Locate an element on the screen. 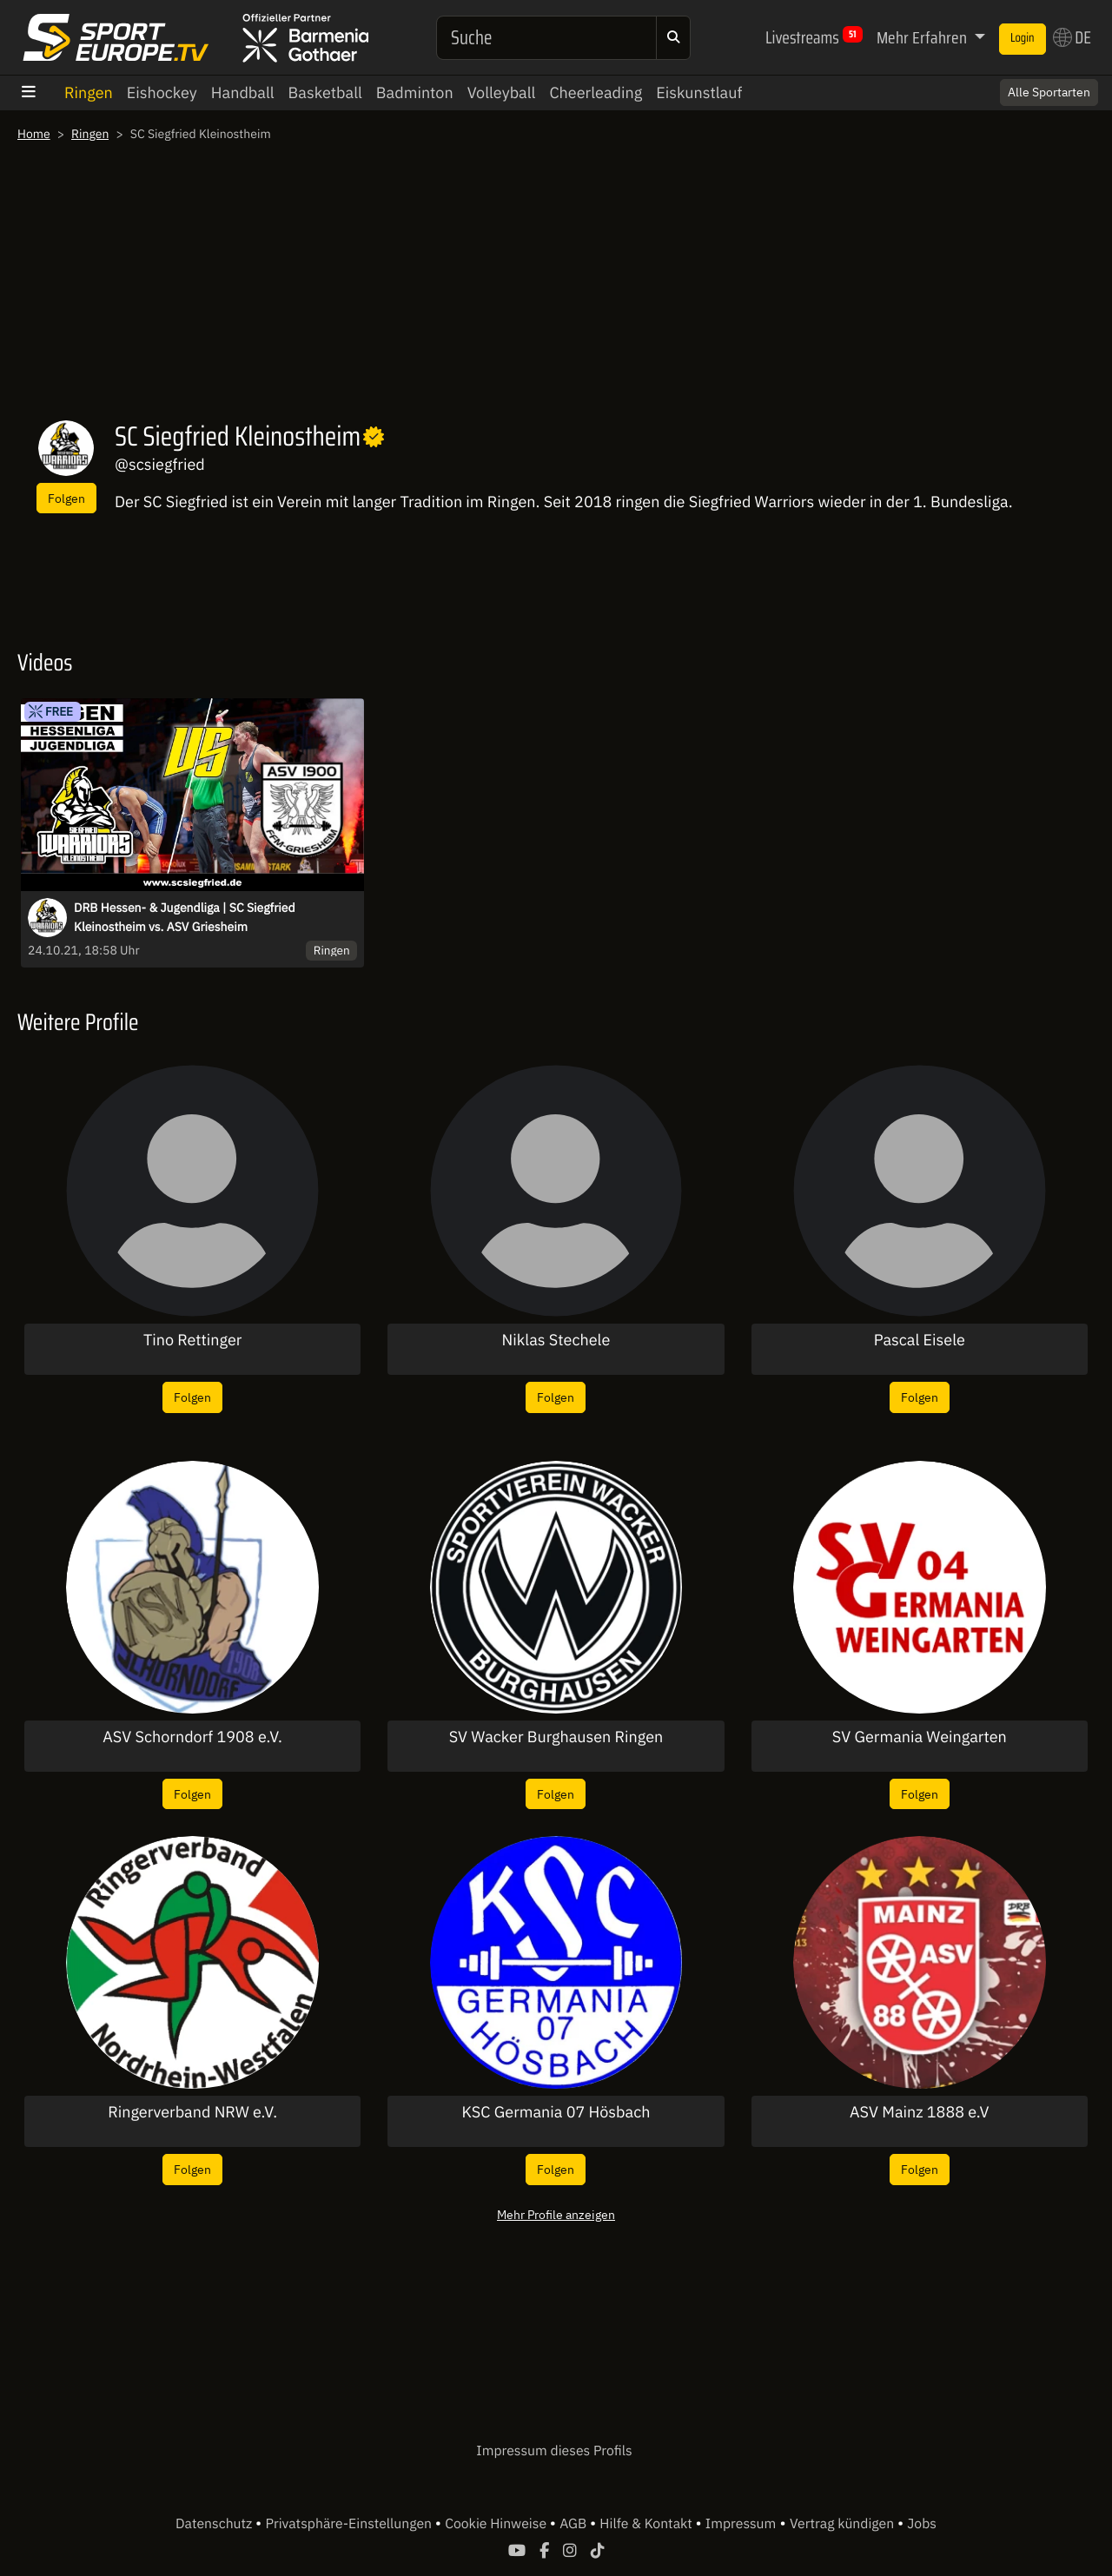  Pascal Eisele is located at coordinates (919, 1340).